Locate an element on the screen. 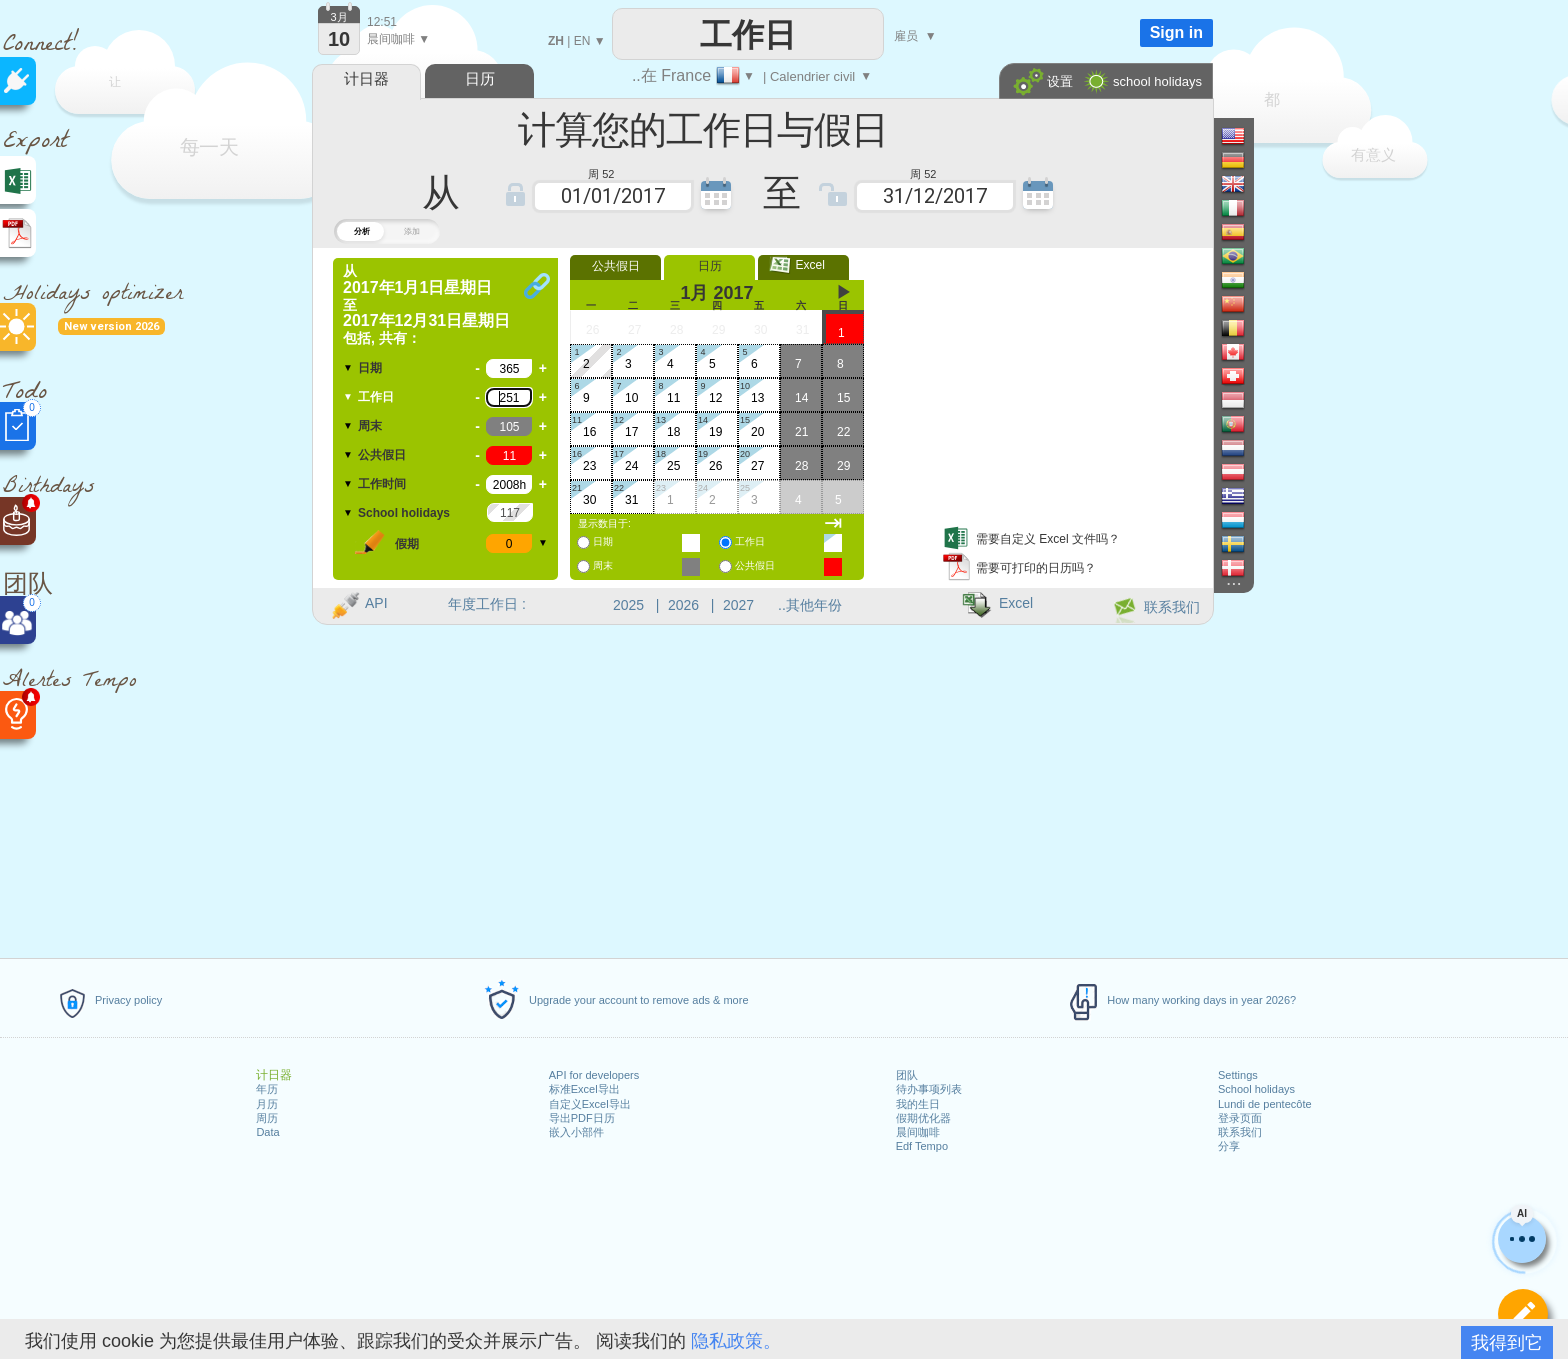  团队 is located at coordinates (907, 1075).